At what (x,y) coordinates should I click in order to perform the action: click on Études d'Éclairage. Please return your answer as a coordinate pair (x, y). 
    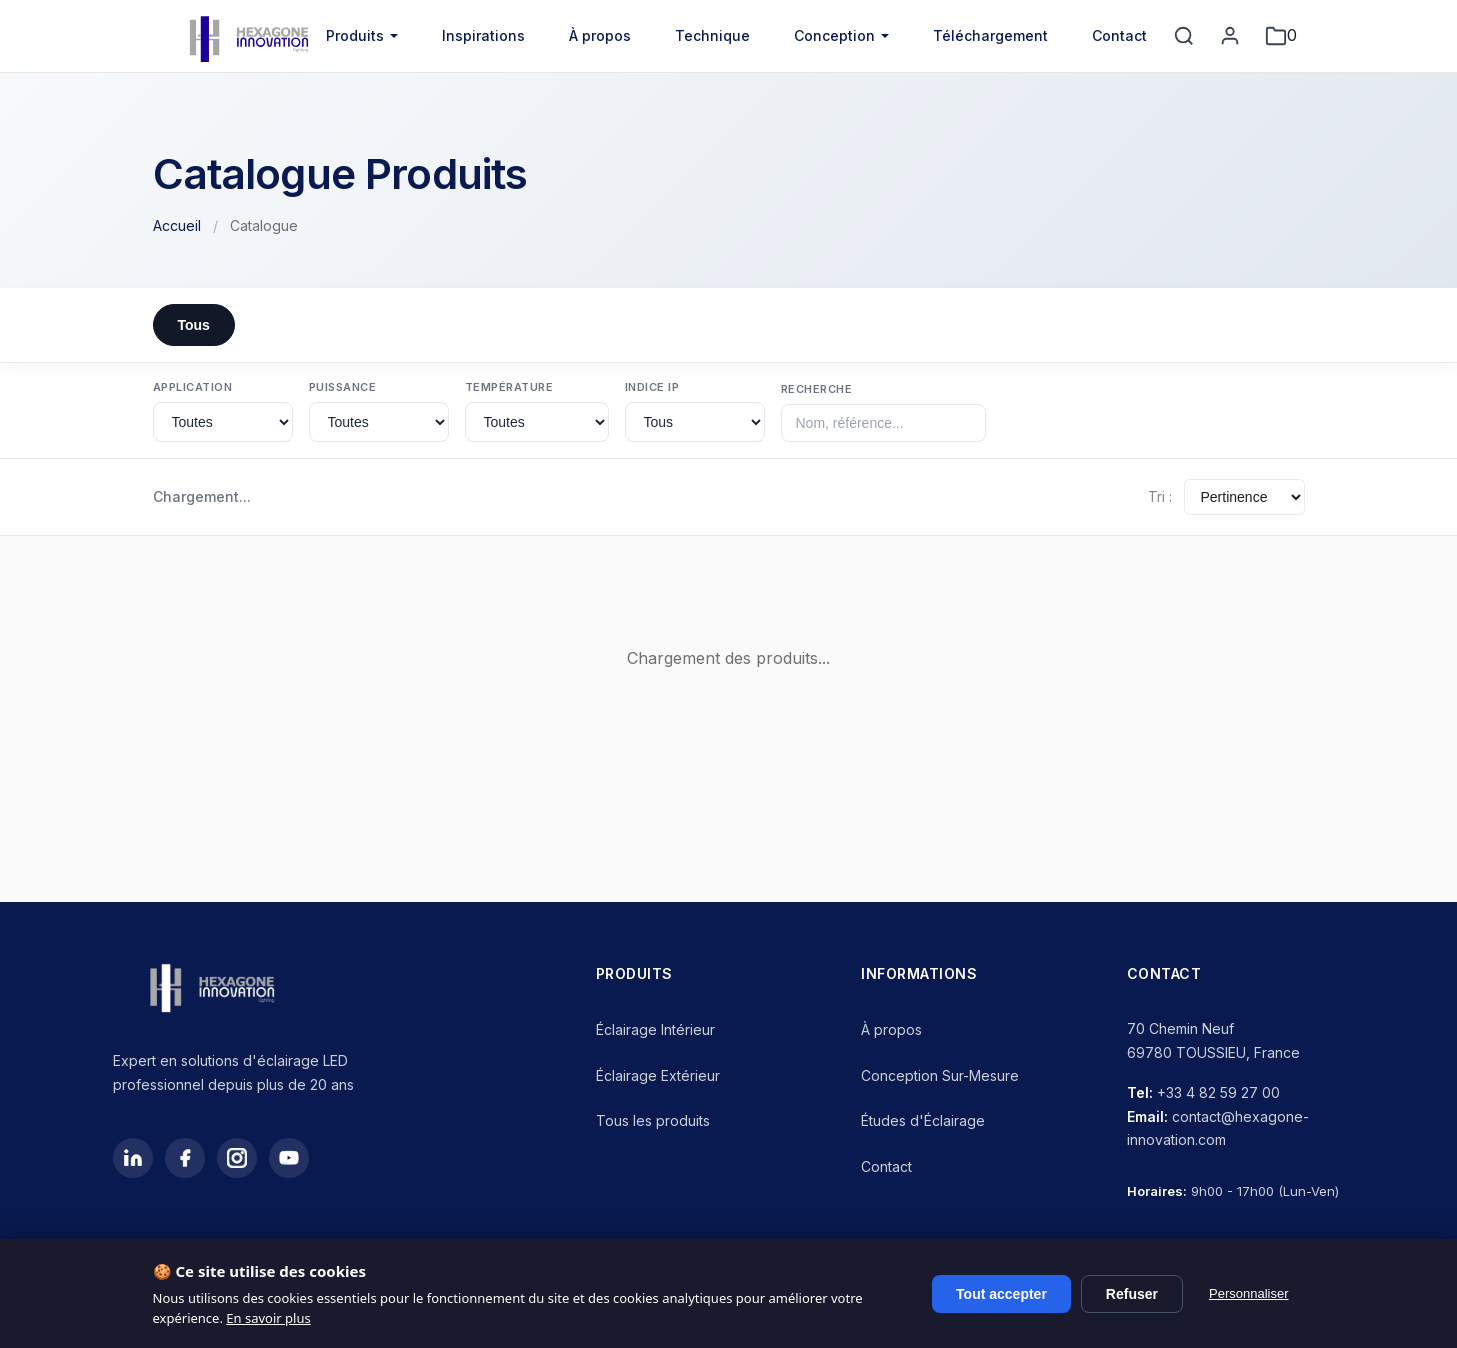
    Looking at the image, I should click on (923, 1120).